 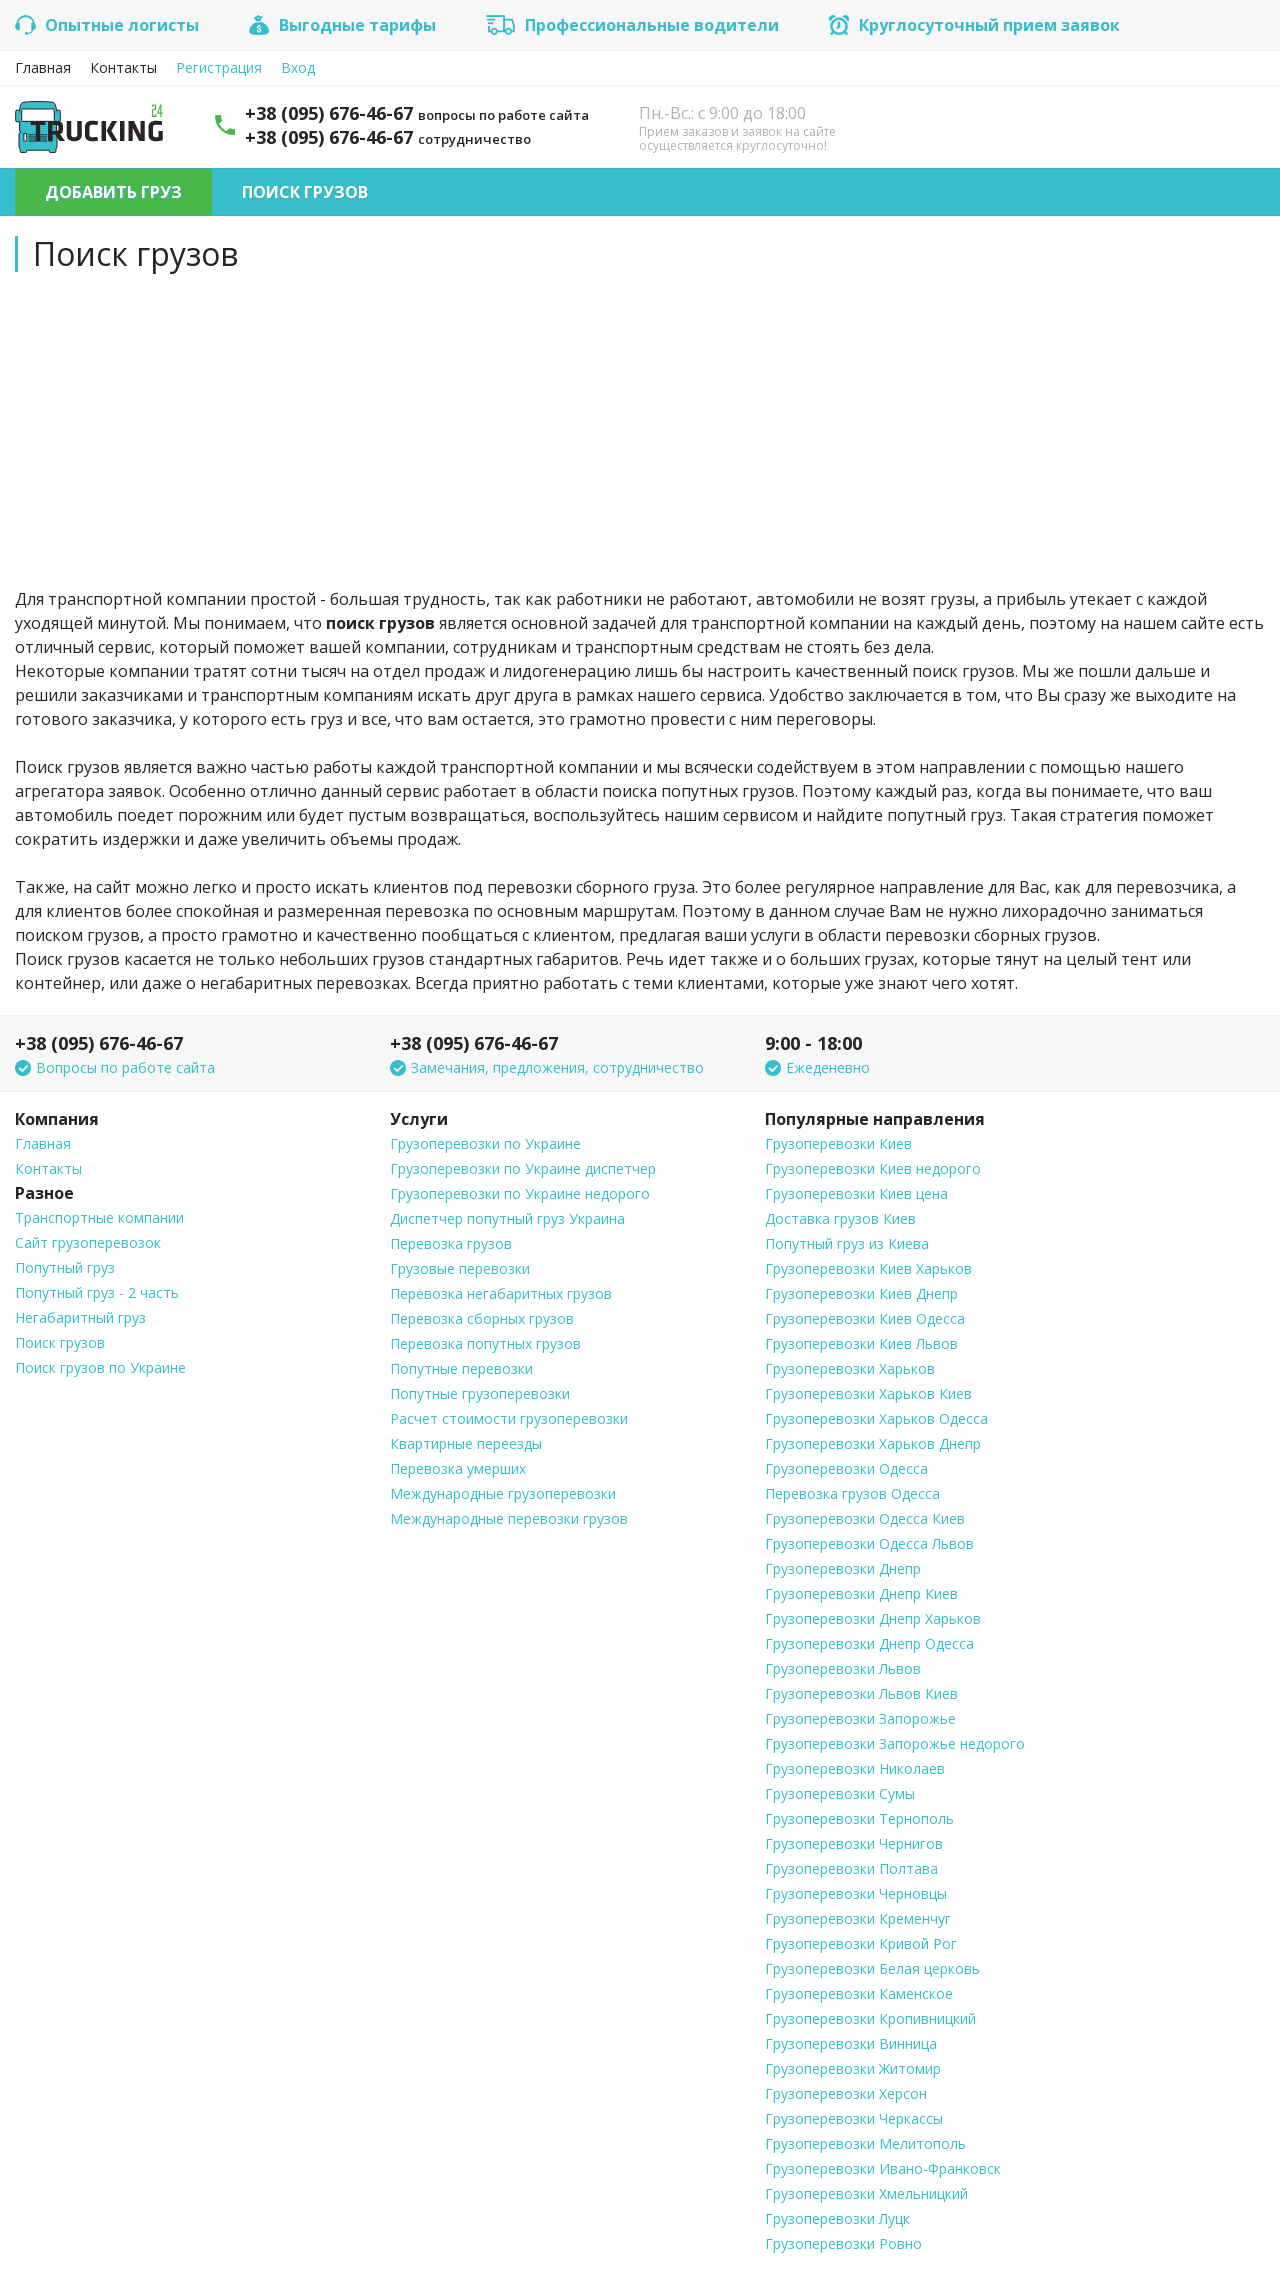 I want to click on Грузоперевозки Николаев, so click(x=855, y=1768).